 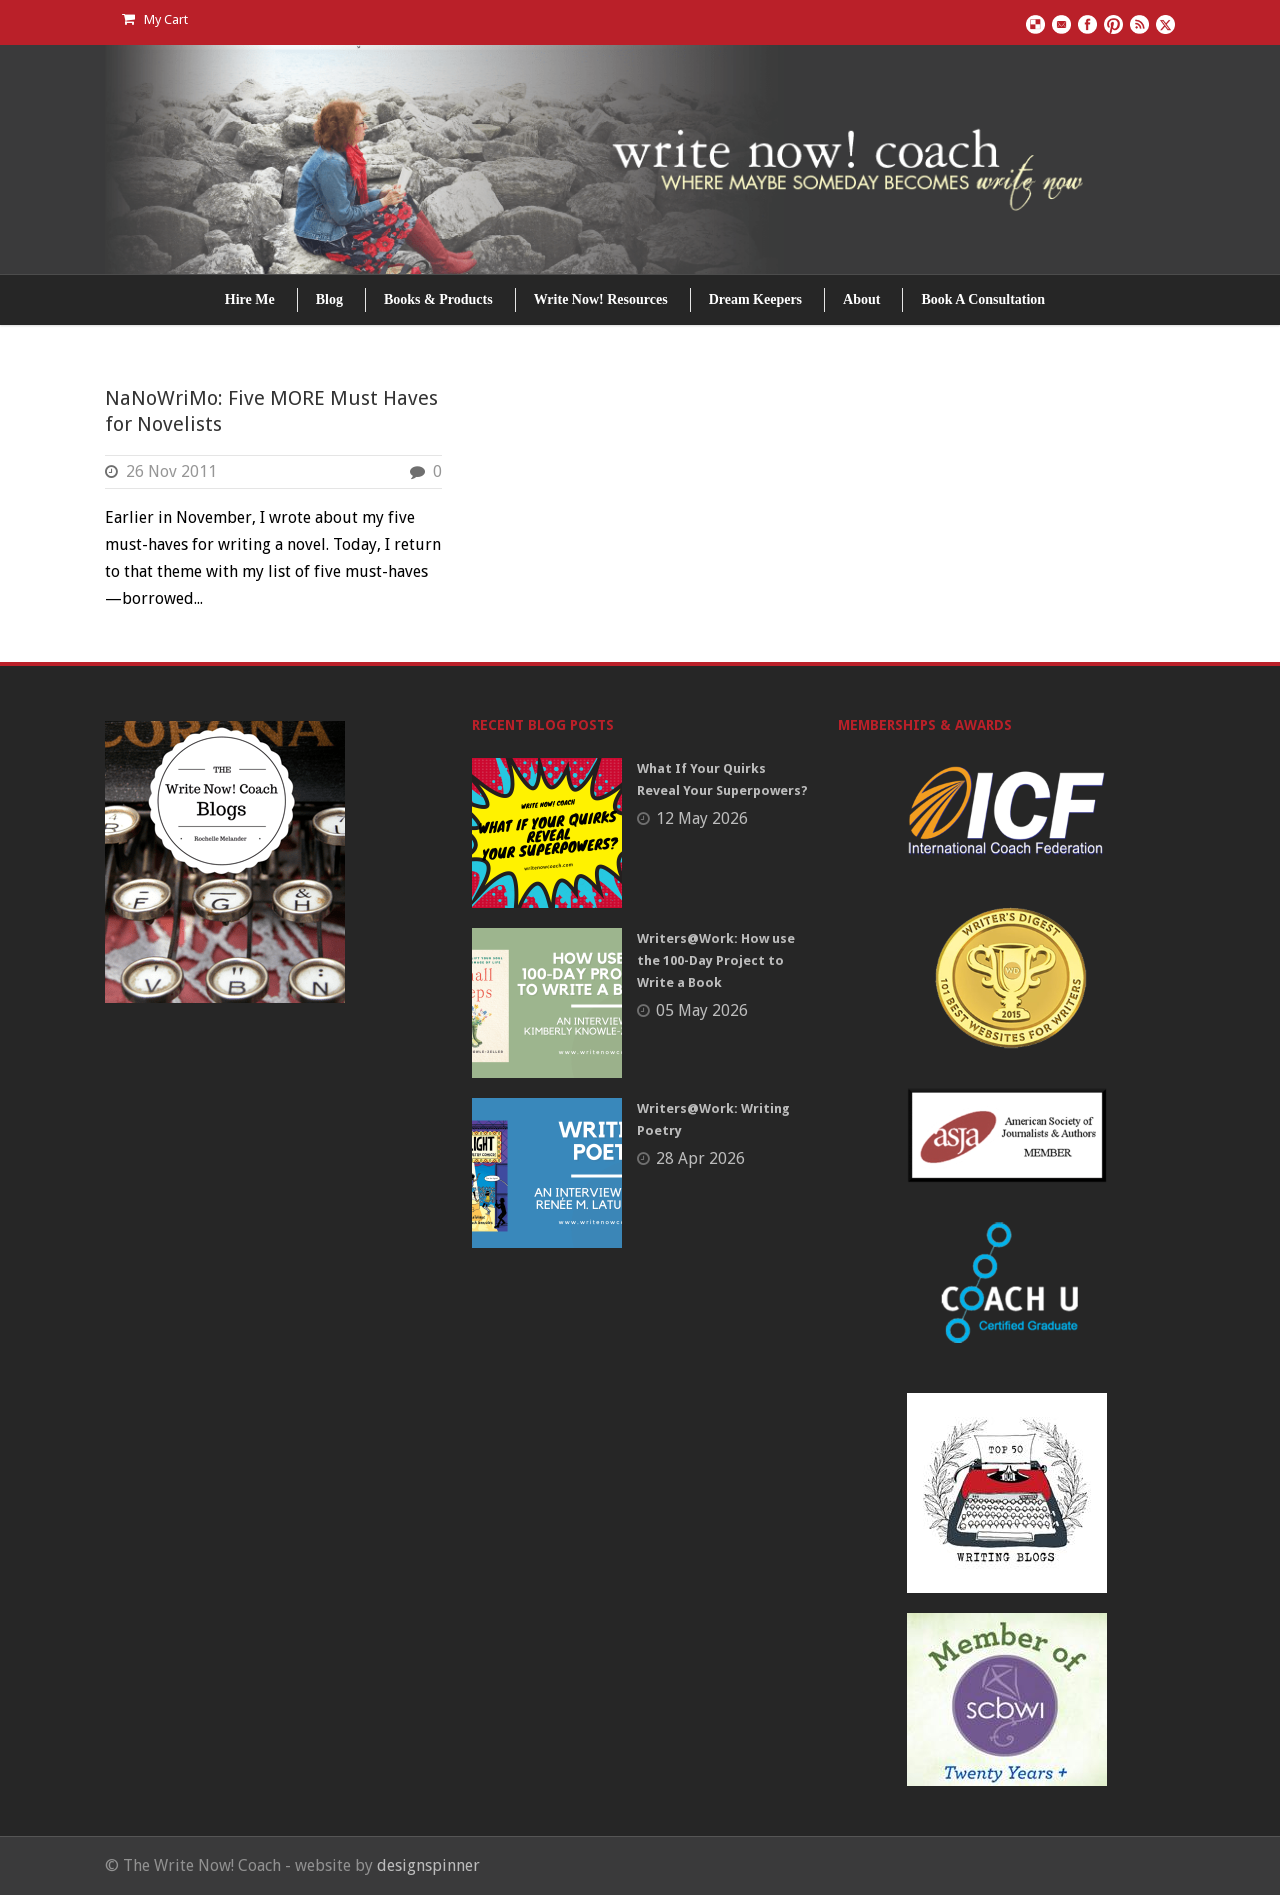 What do you see at coordinates (700, 1158) in the screenshot?
I see `28 Apr 2026` at bounding box center [700, 1158].